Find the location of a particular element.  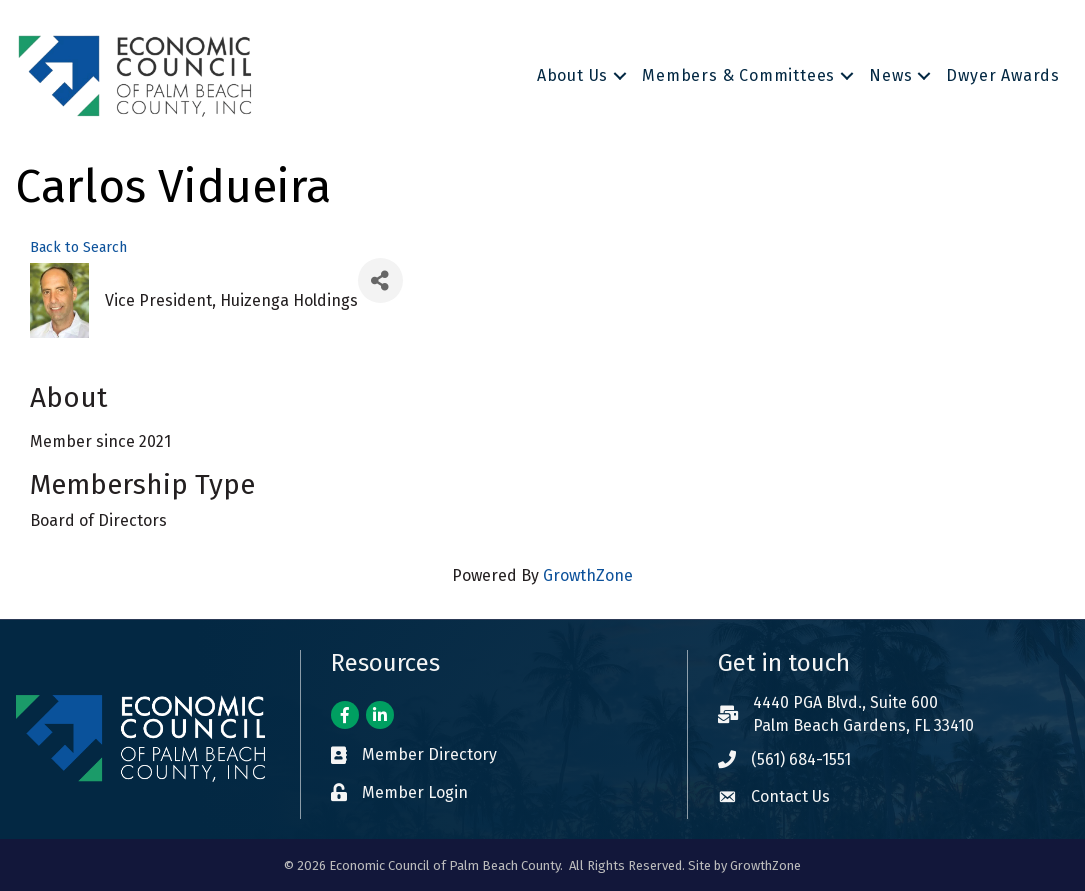

Dwyer Awards is located at coordinates (1003, 75).